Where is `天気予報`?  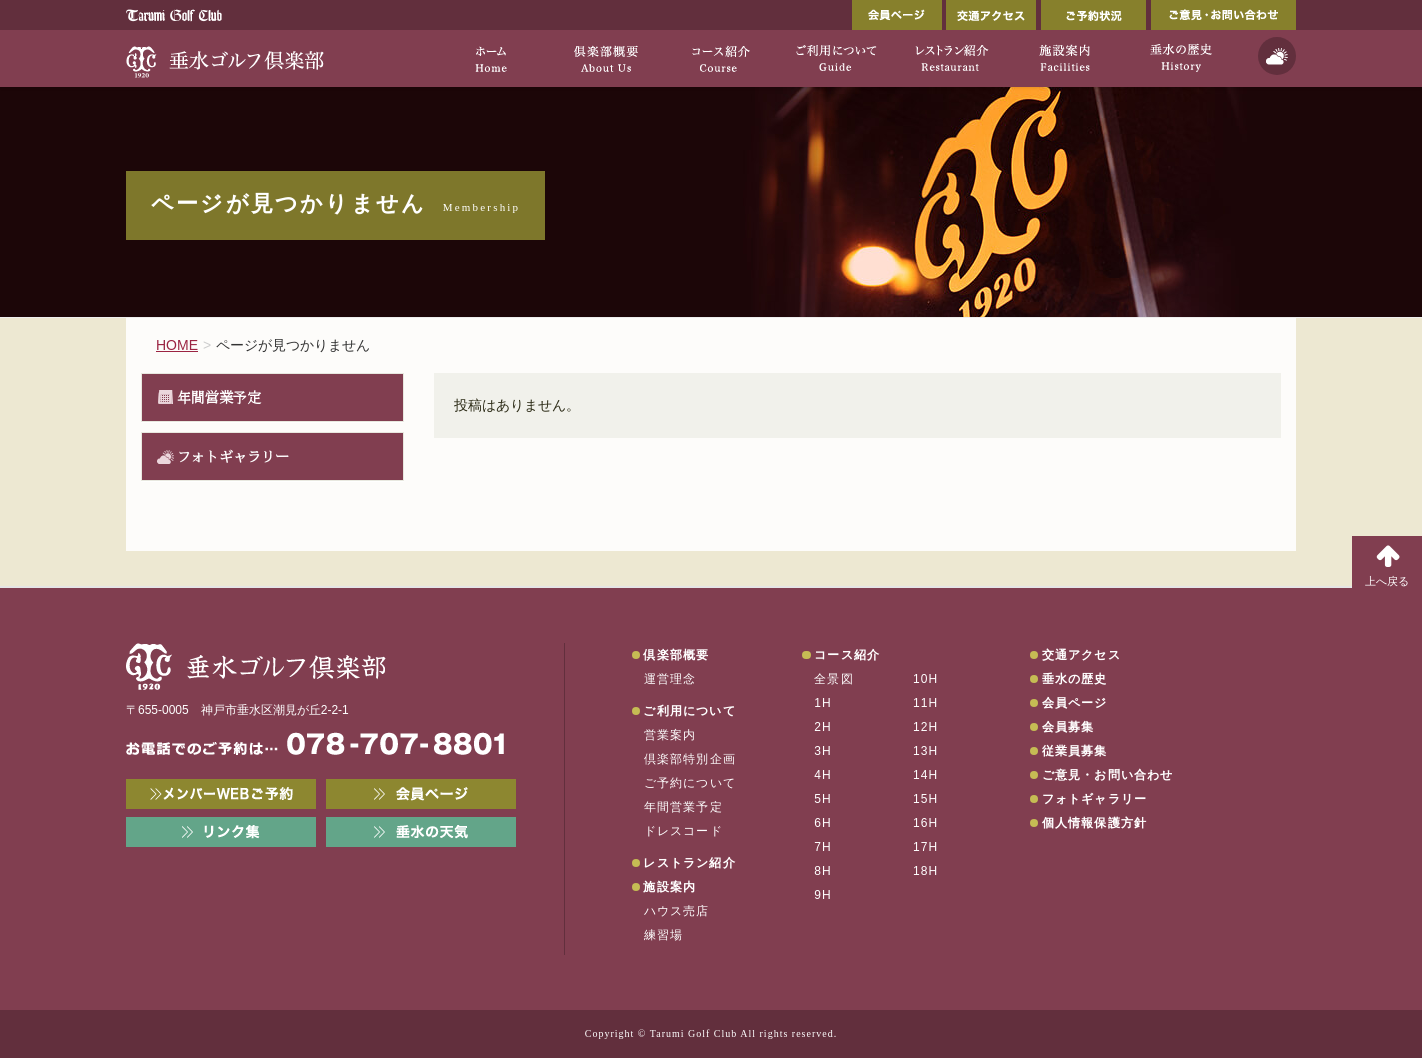 天気予報 is located at coordinates (1277, 56).